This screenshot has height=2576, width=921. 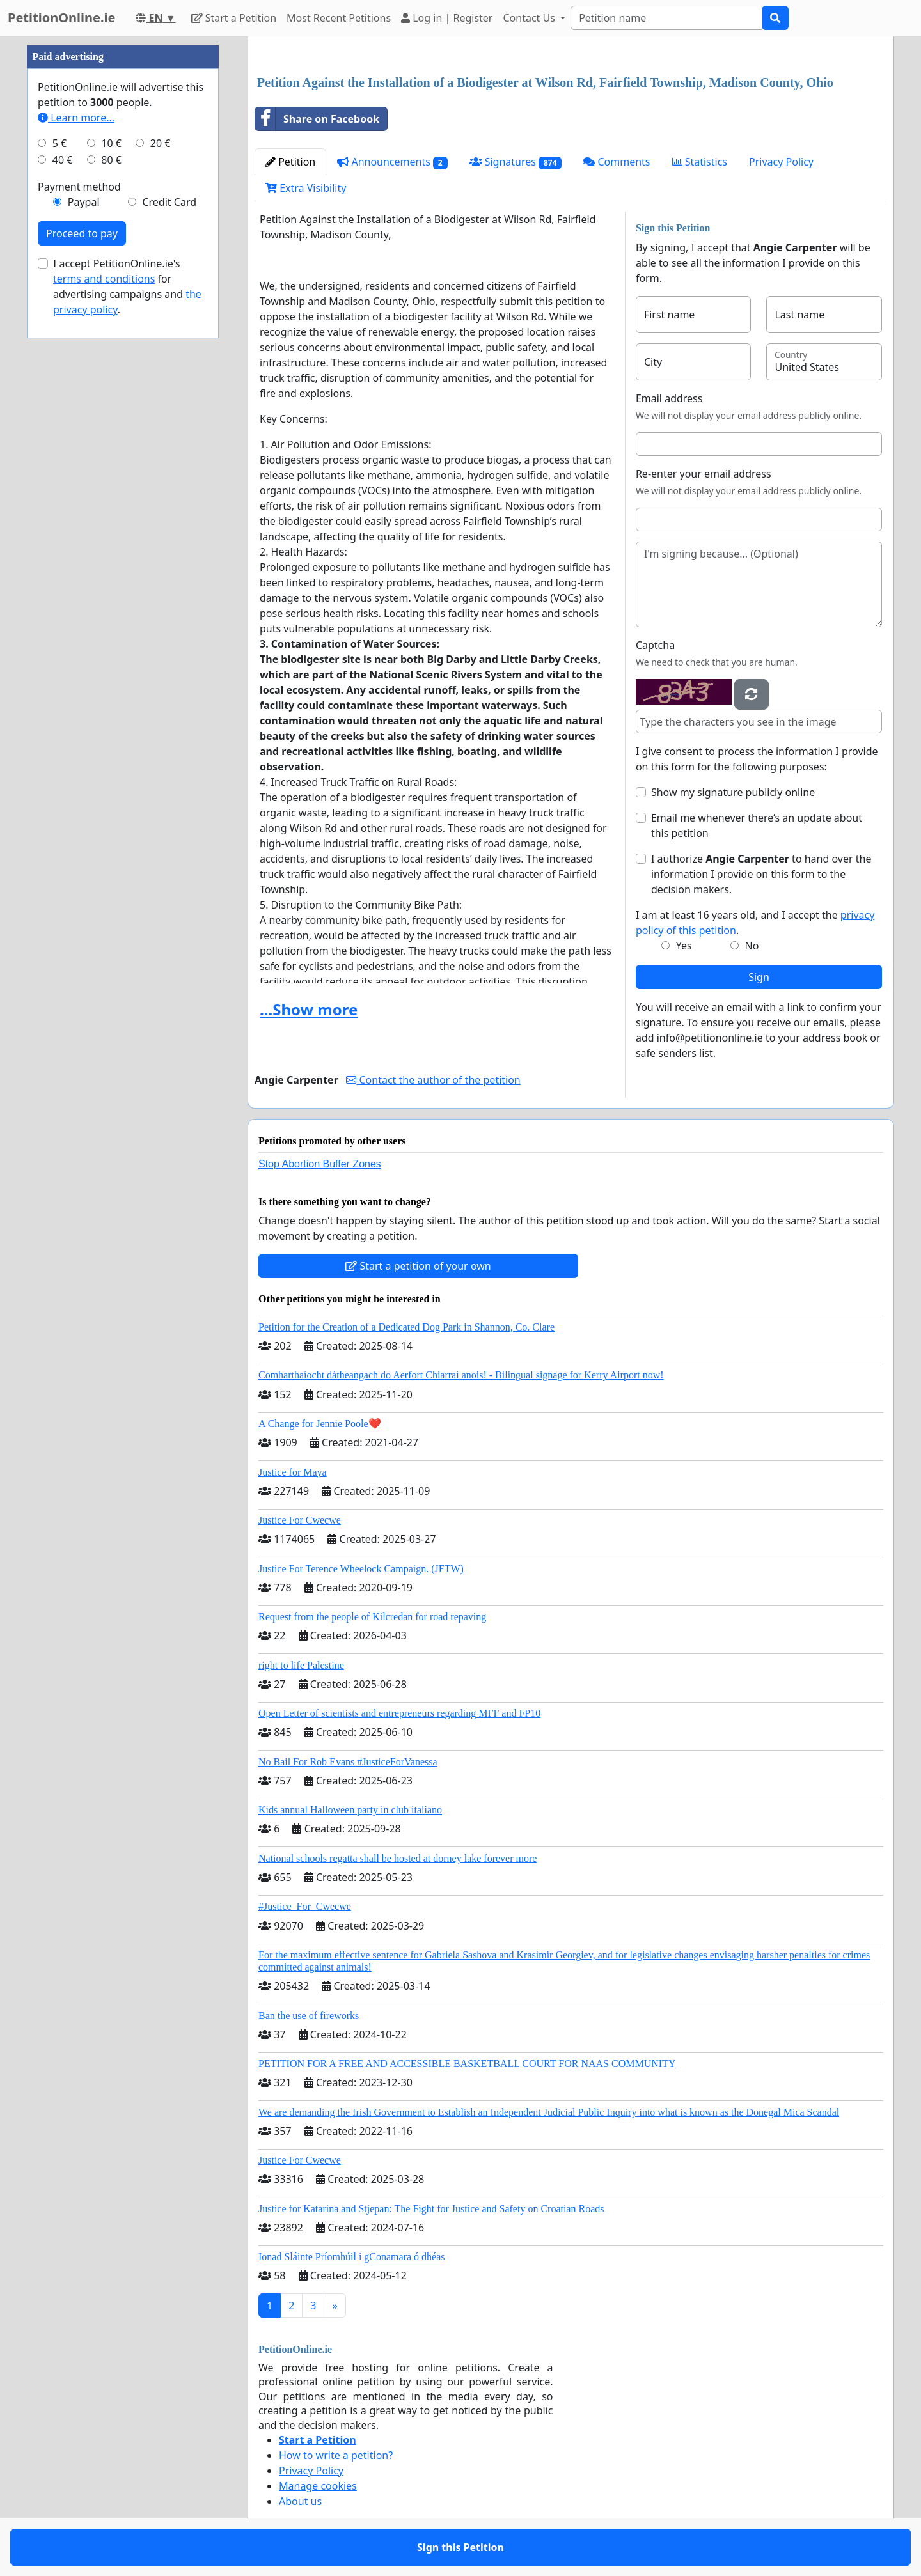 I want to click on A Change for Jennie Poole❤️, so click(x=319, y=1423).